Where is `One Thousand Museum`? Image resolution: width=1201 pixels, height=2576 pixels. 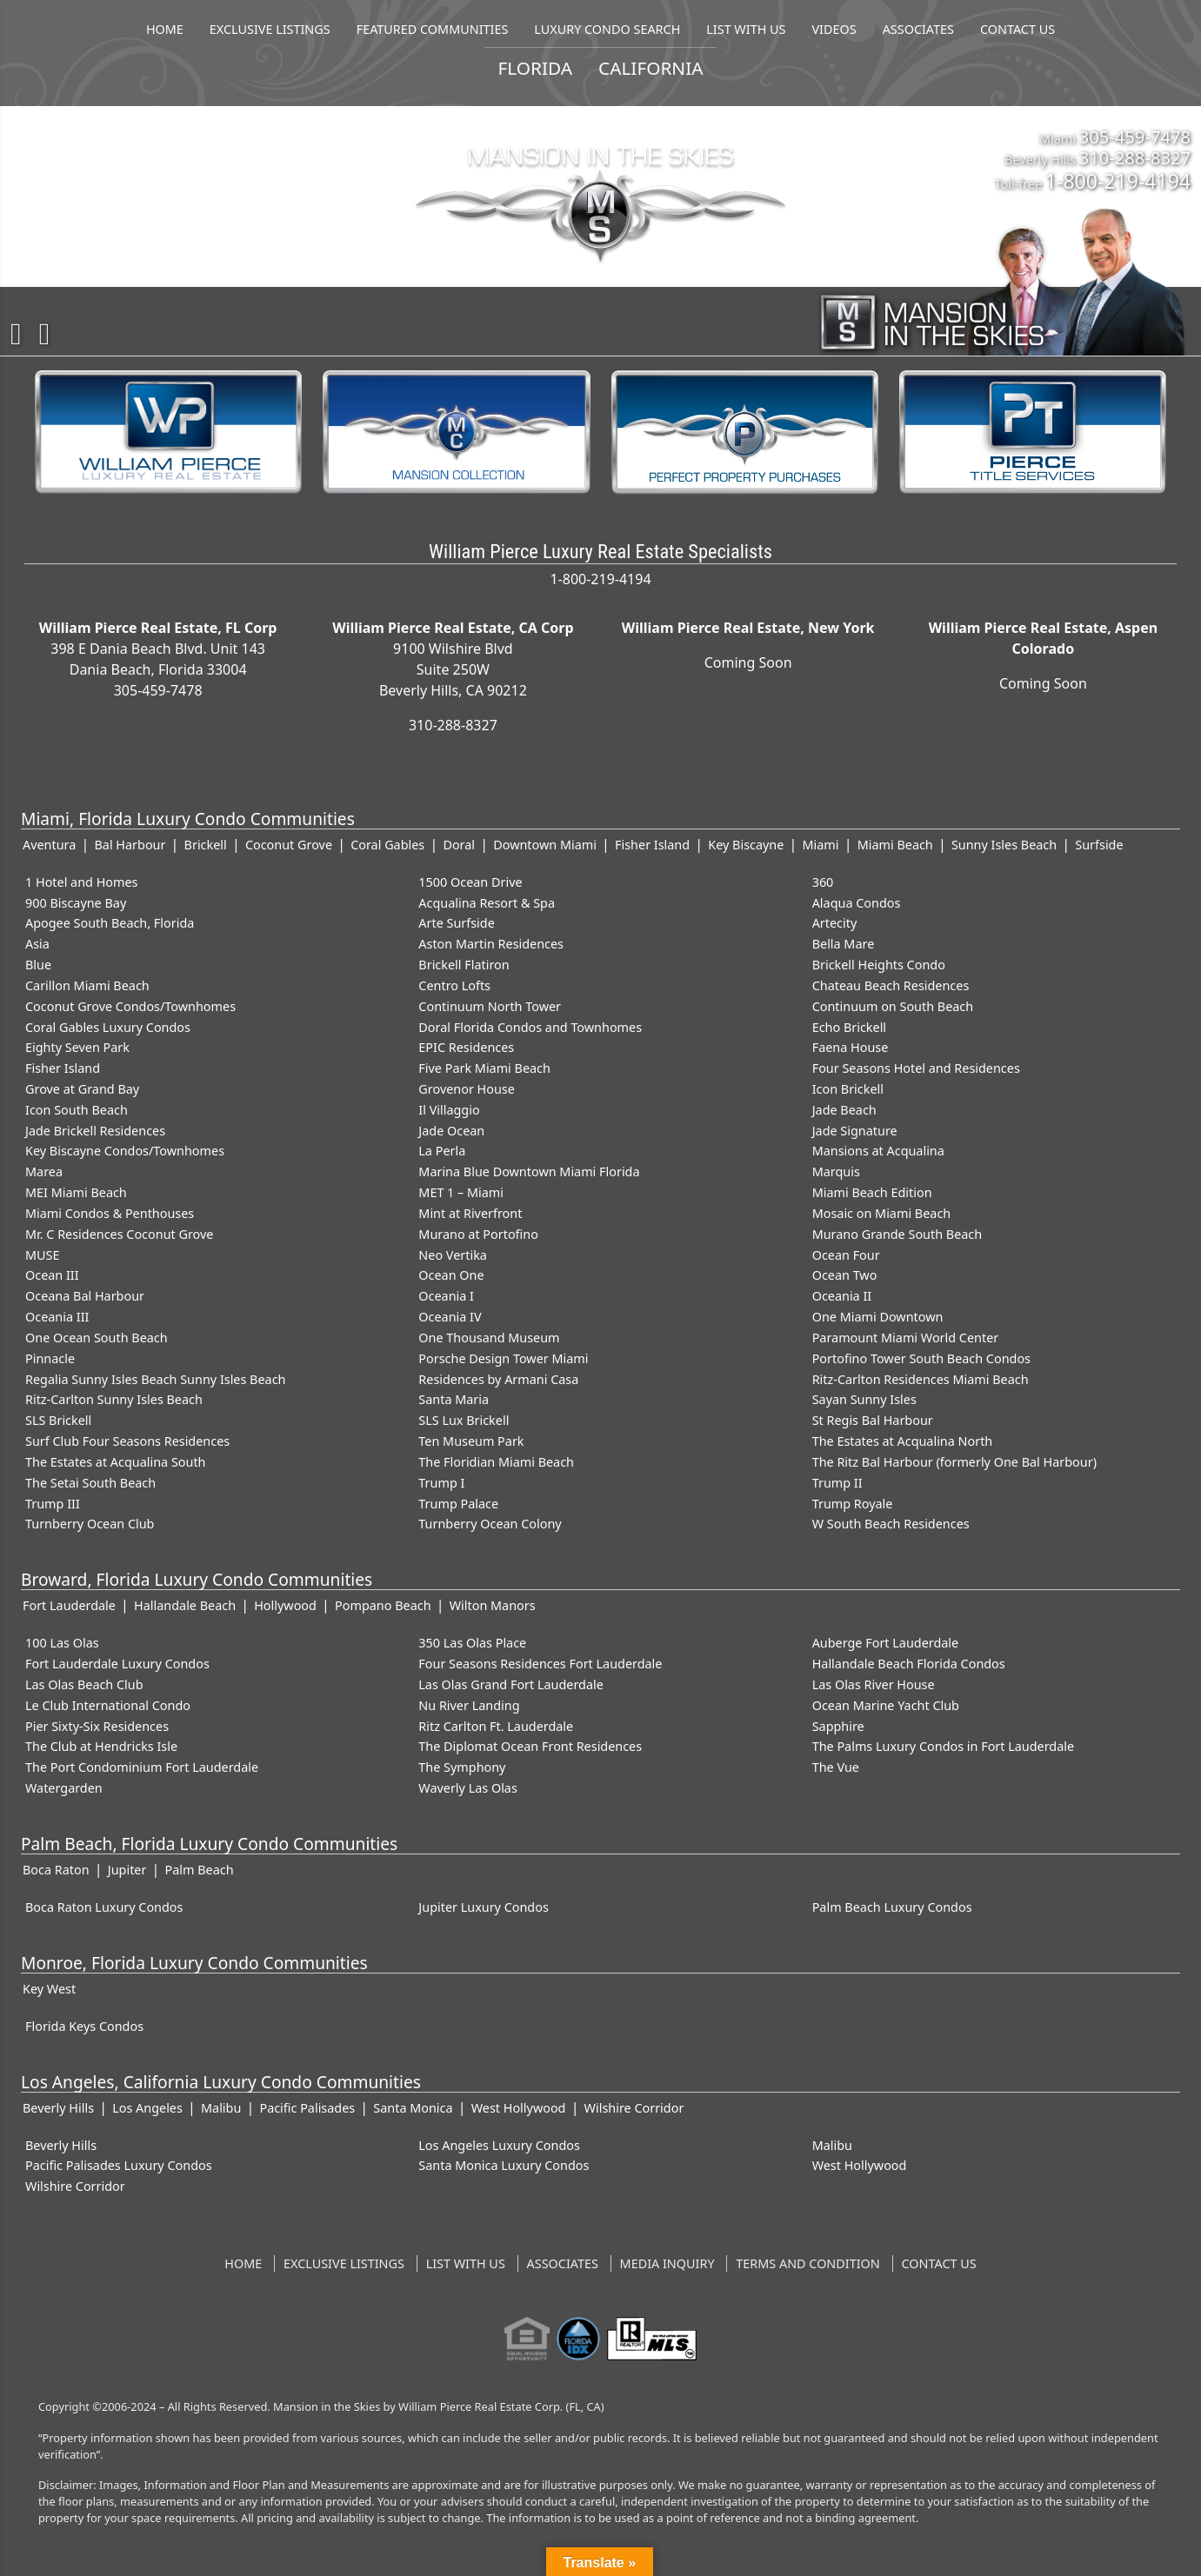 One Thousand Museum is located at coordinates (488, 1337).